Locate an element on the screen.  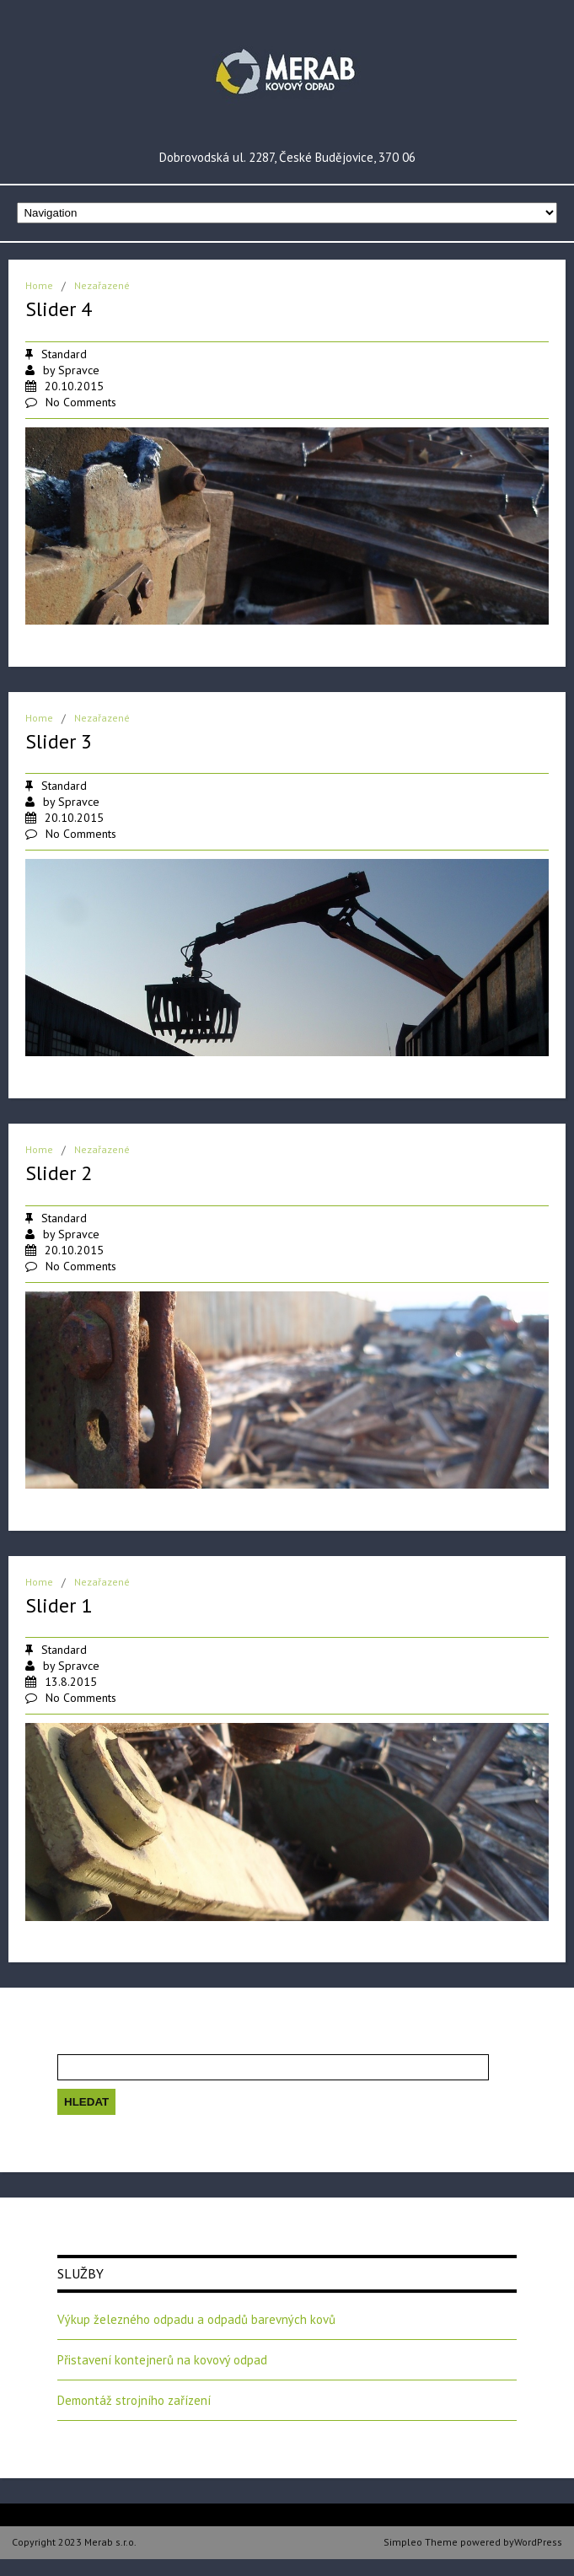
Simpleo Theme is located at coordinates (421, 2542).